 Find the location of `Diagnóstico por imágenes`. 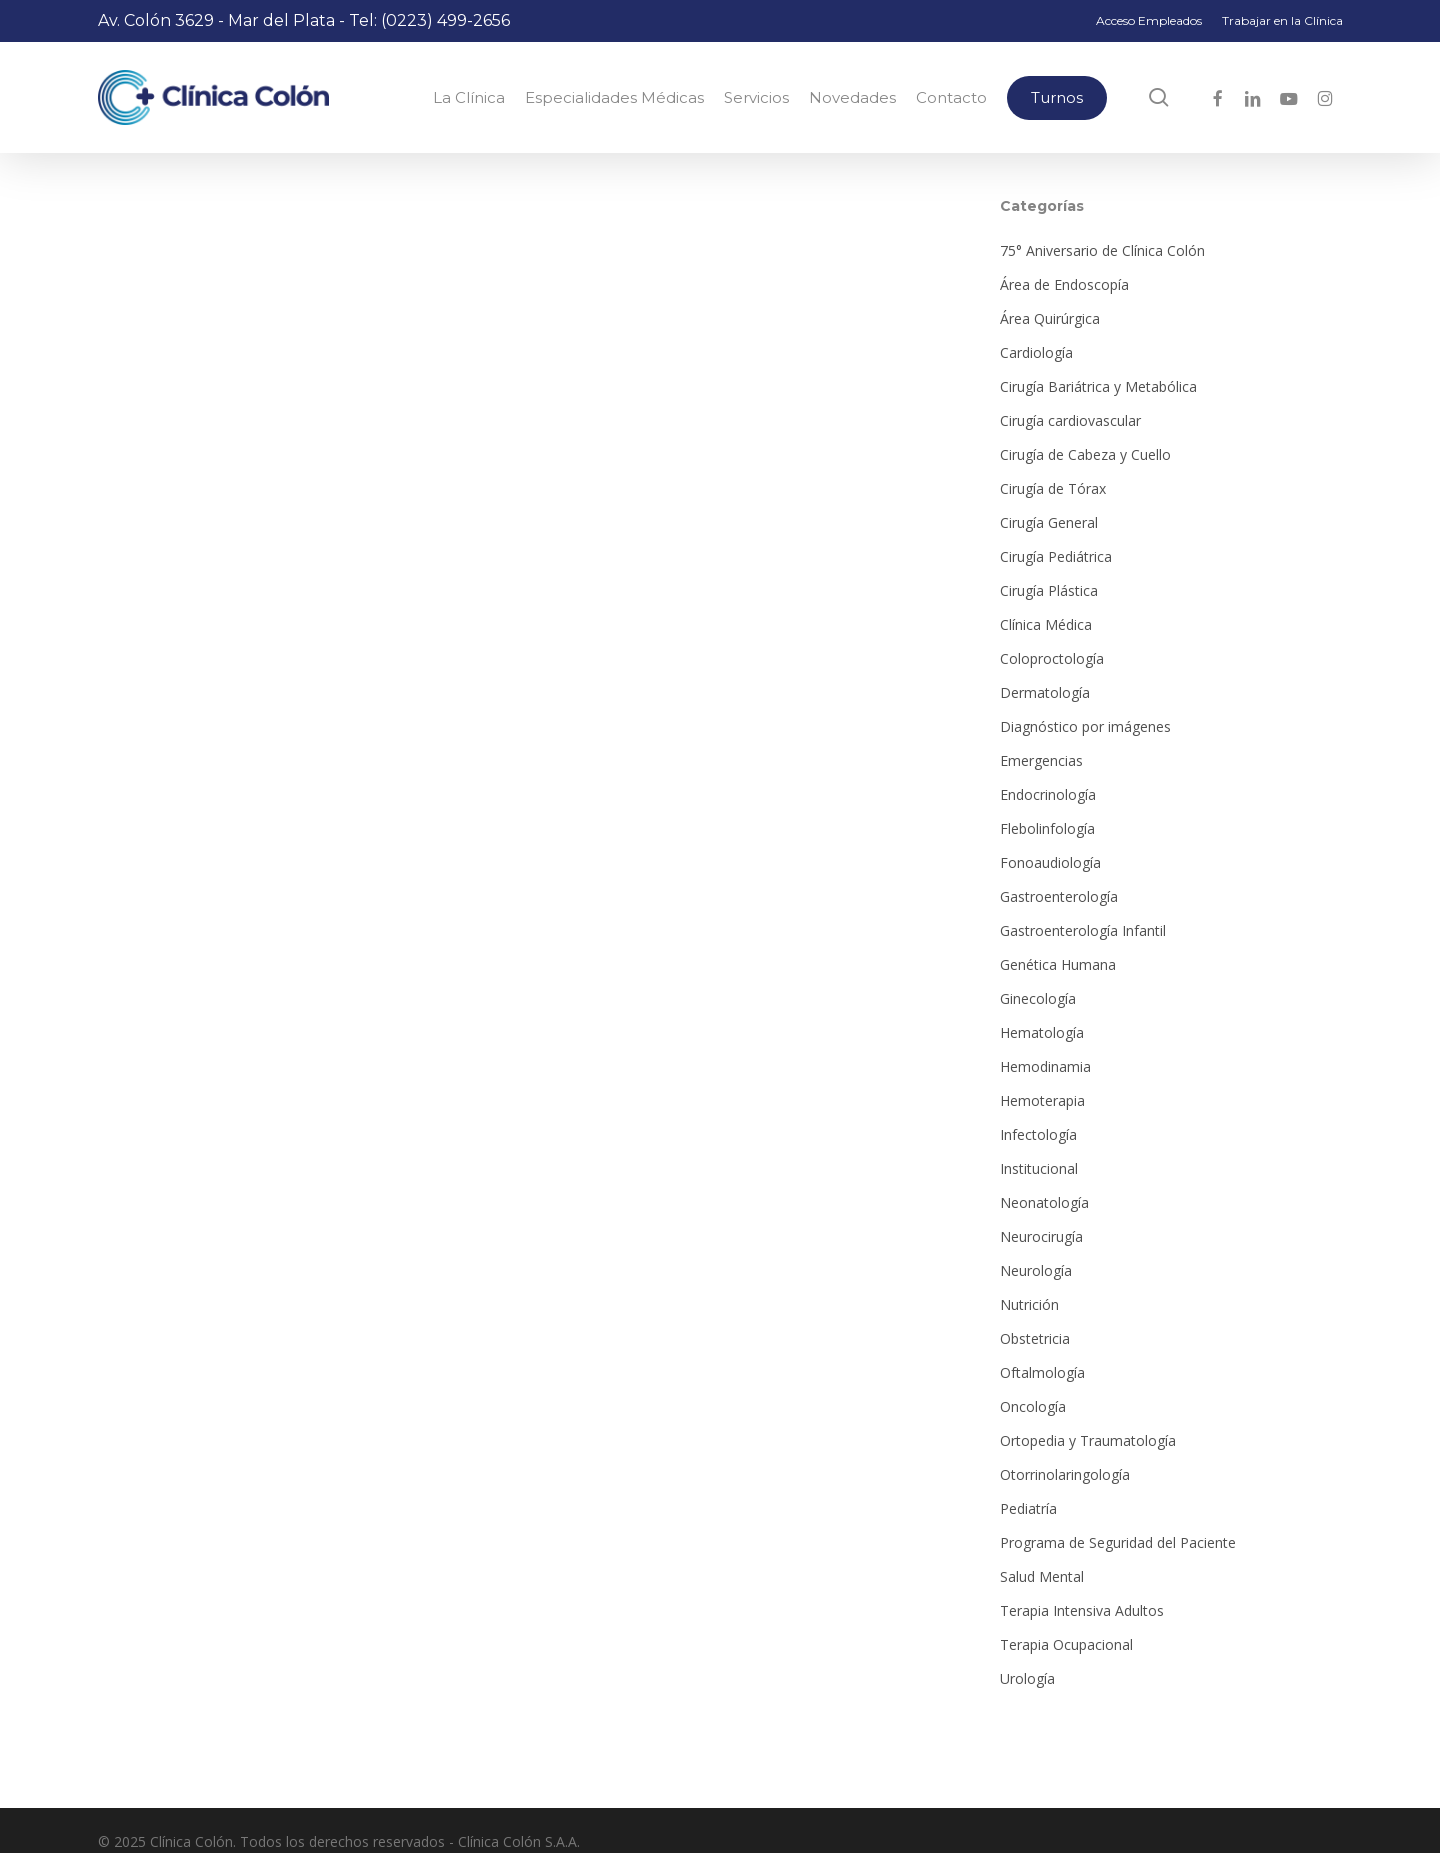

Diagnóstico por imágenes is located at coordinates (1085, 726).